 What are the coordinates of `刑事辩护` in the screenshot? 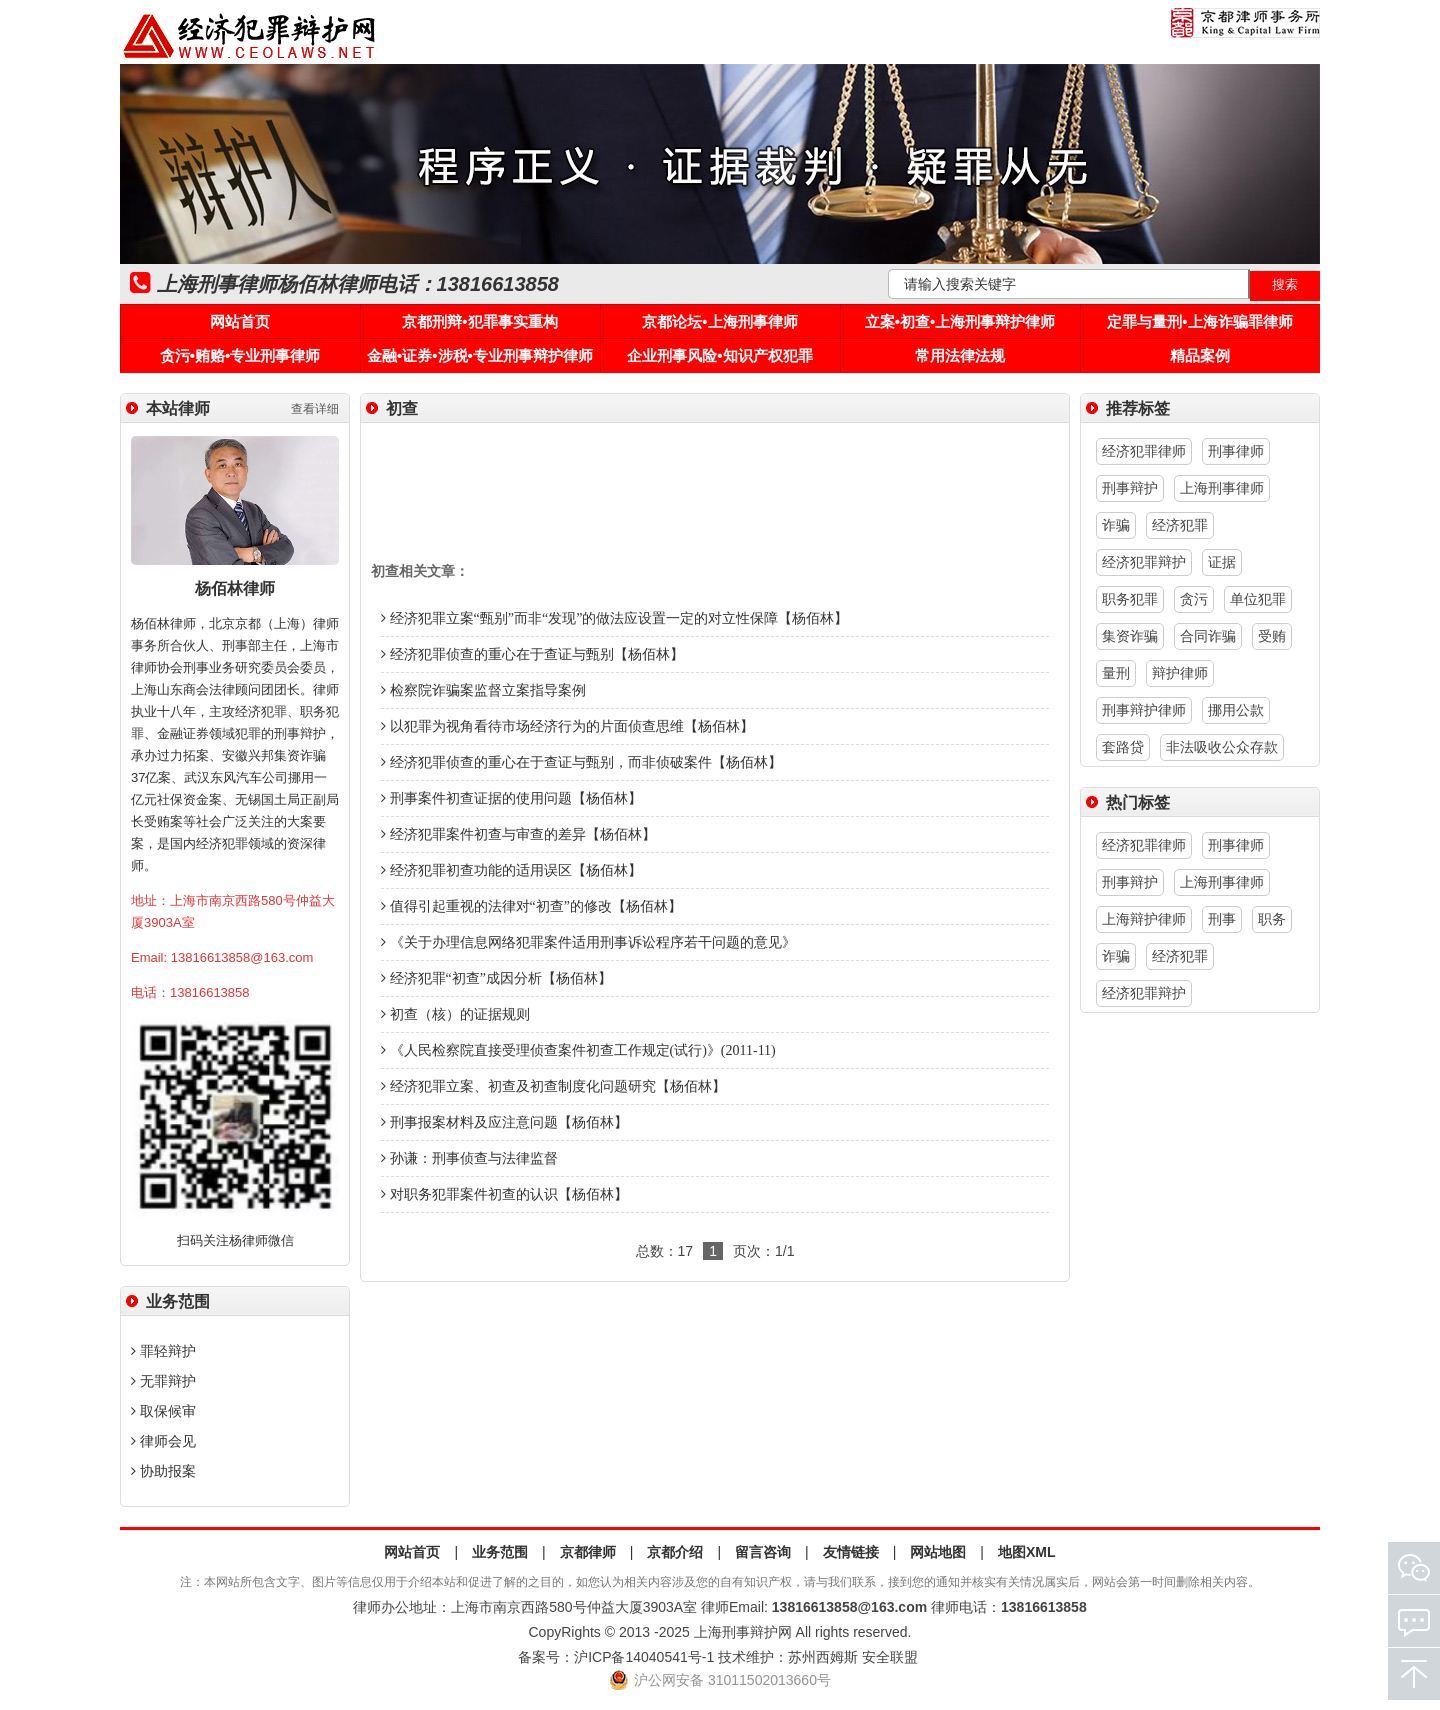 It's located at (1130, 488).